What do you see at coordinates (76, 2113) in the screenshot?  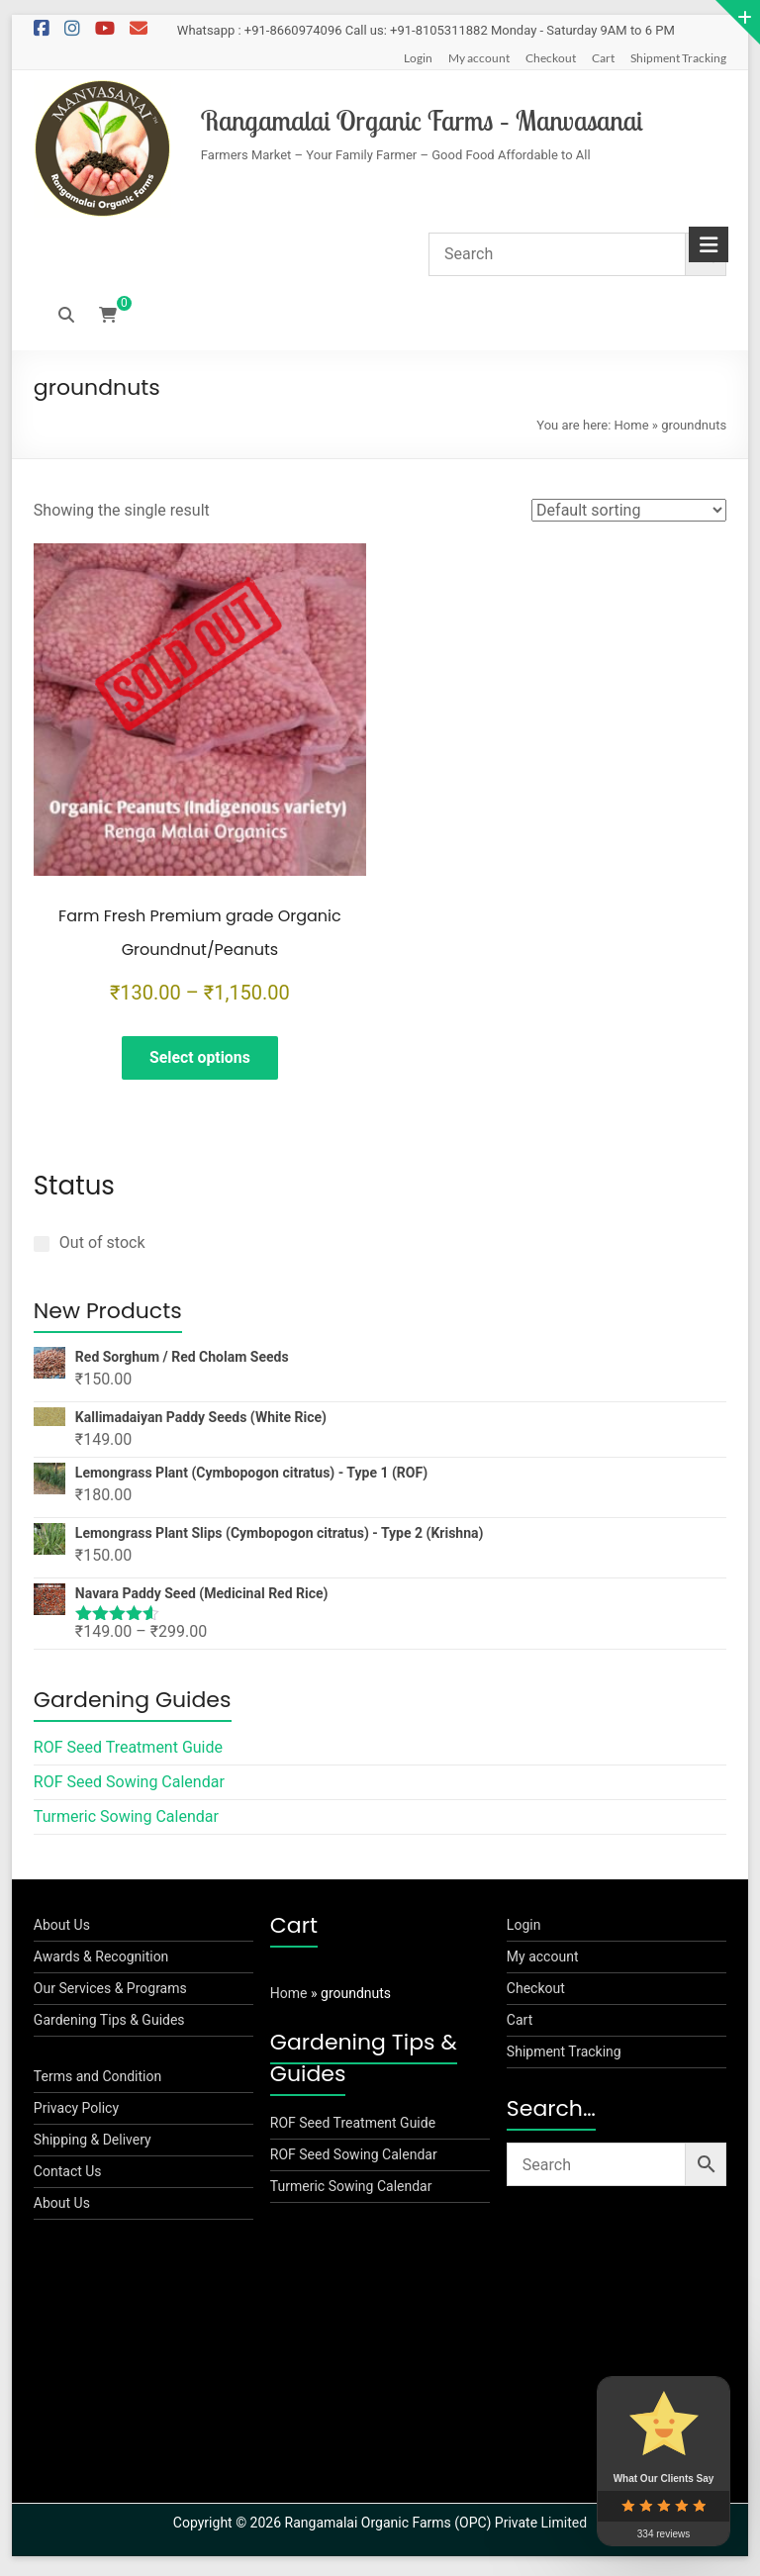 I see `Privacy Policy` at bounding box center [76, 2113].